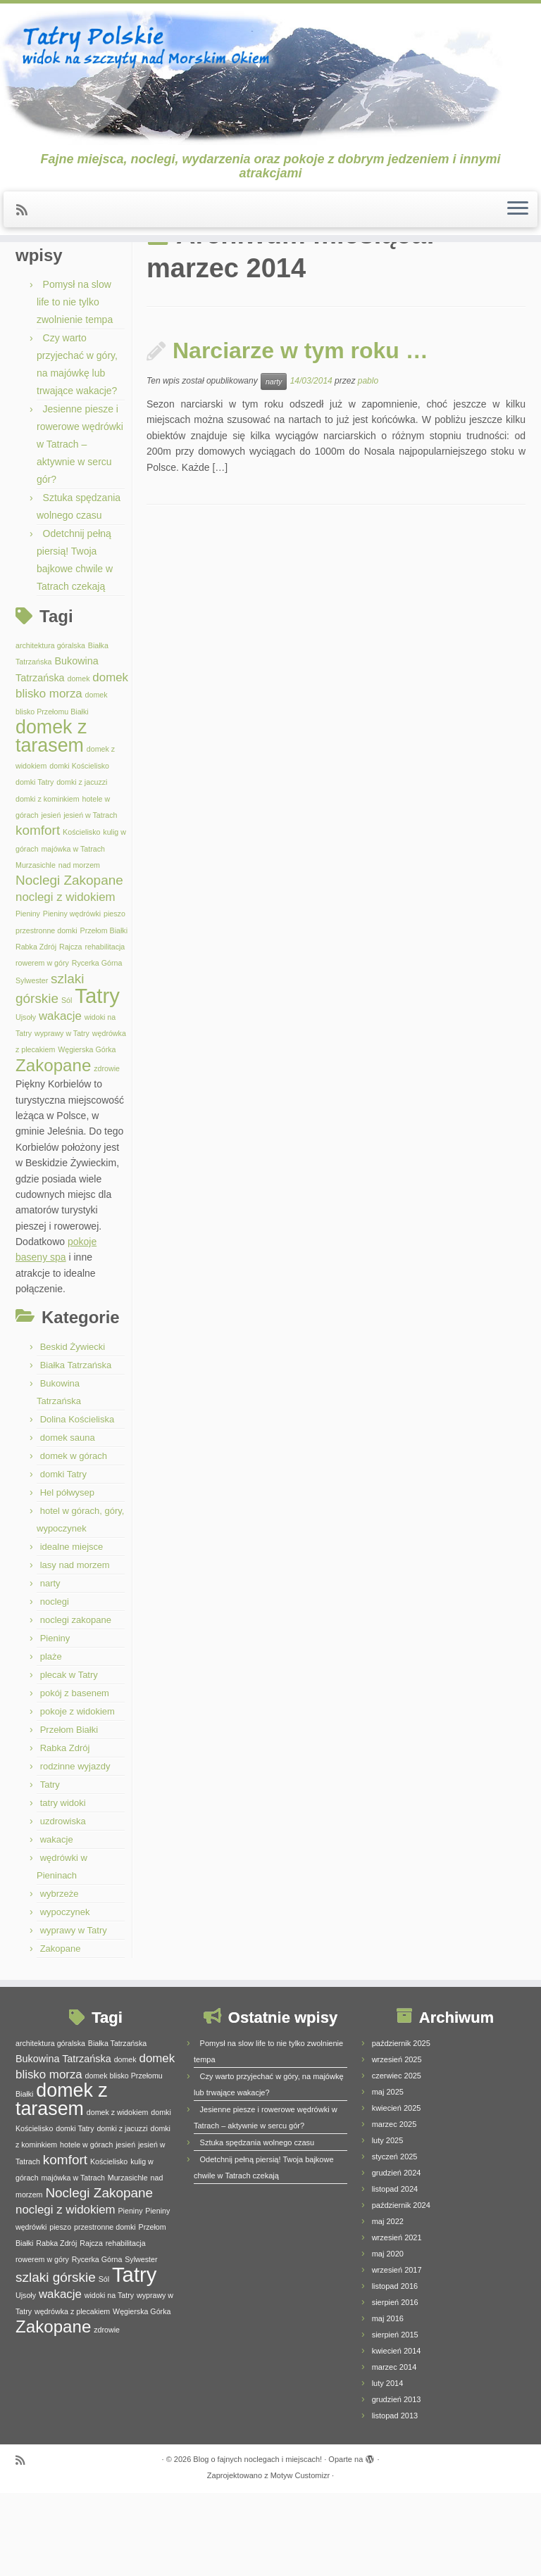  I want to click on Tatry [Tatry (15 elementów)], so click(97, 1079).